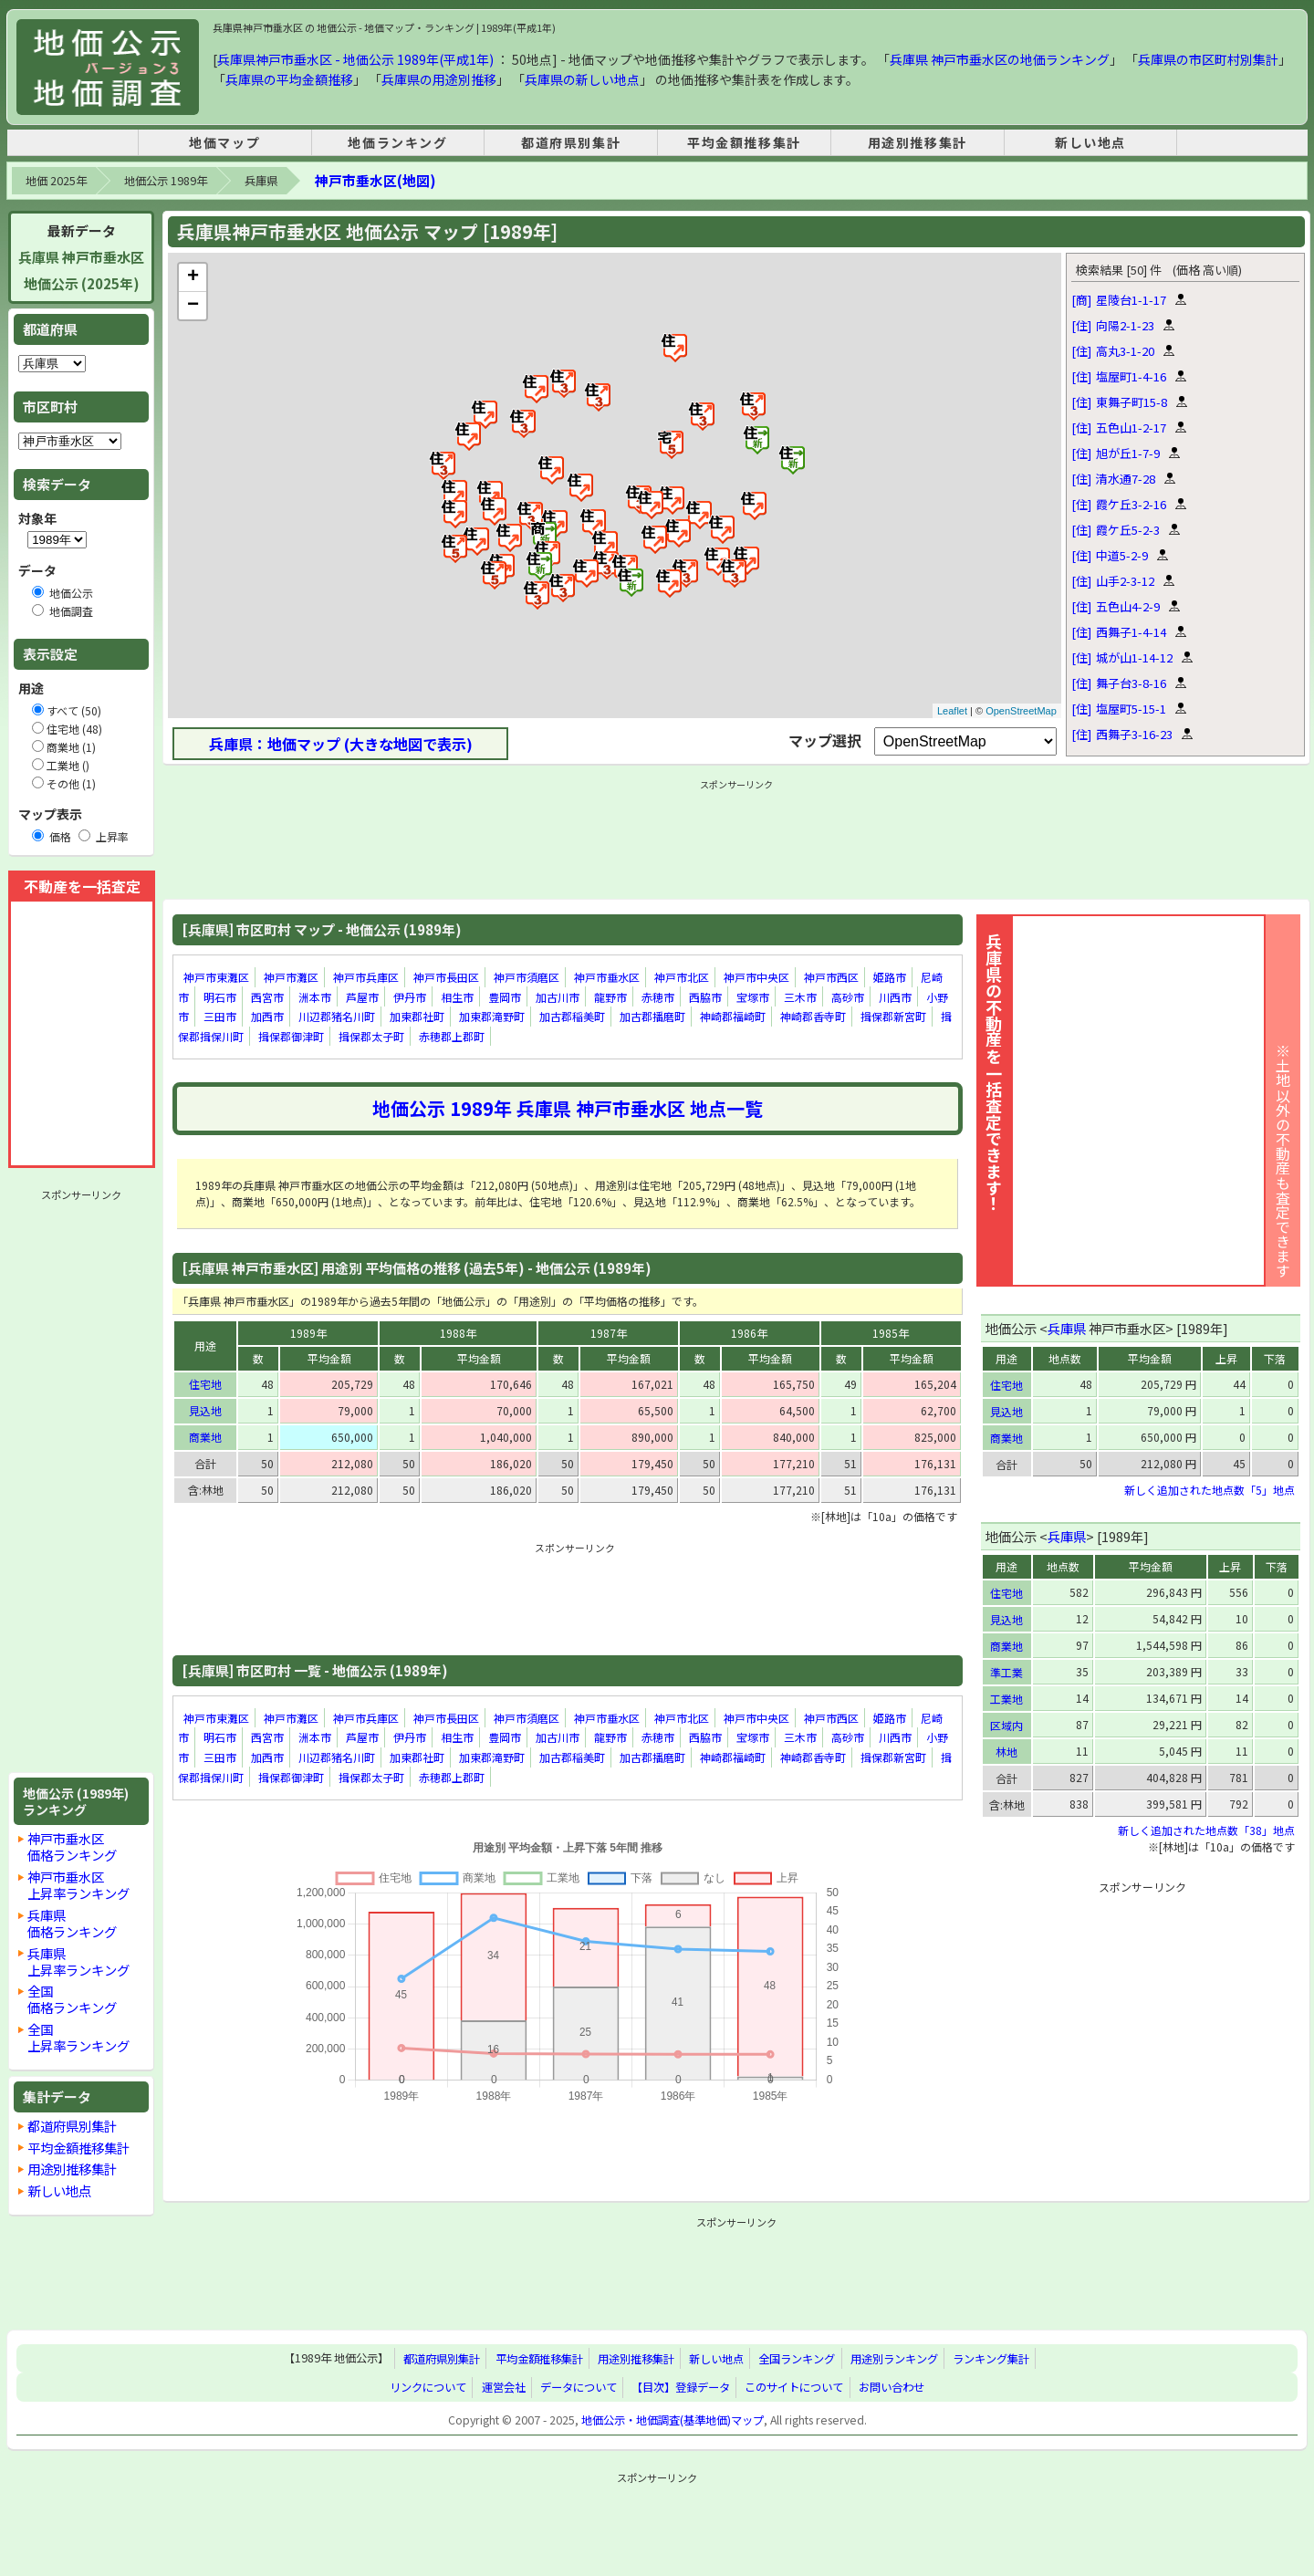 The height and width of the screenshot is (2576, 1314). Describe the element at coordinates (891, 2387) in the screenshot. I see `お問い合わせ` at that location.